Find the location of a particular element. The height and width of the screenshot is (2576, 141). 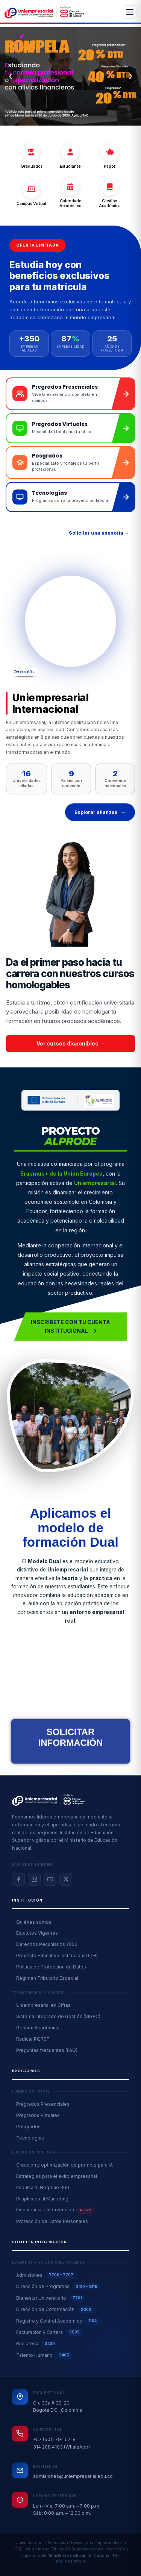

[YouTube] is located at coordinates (50, 1879).